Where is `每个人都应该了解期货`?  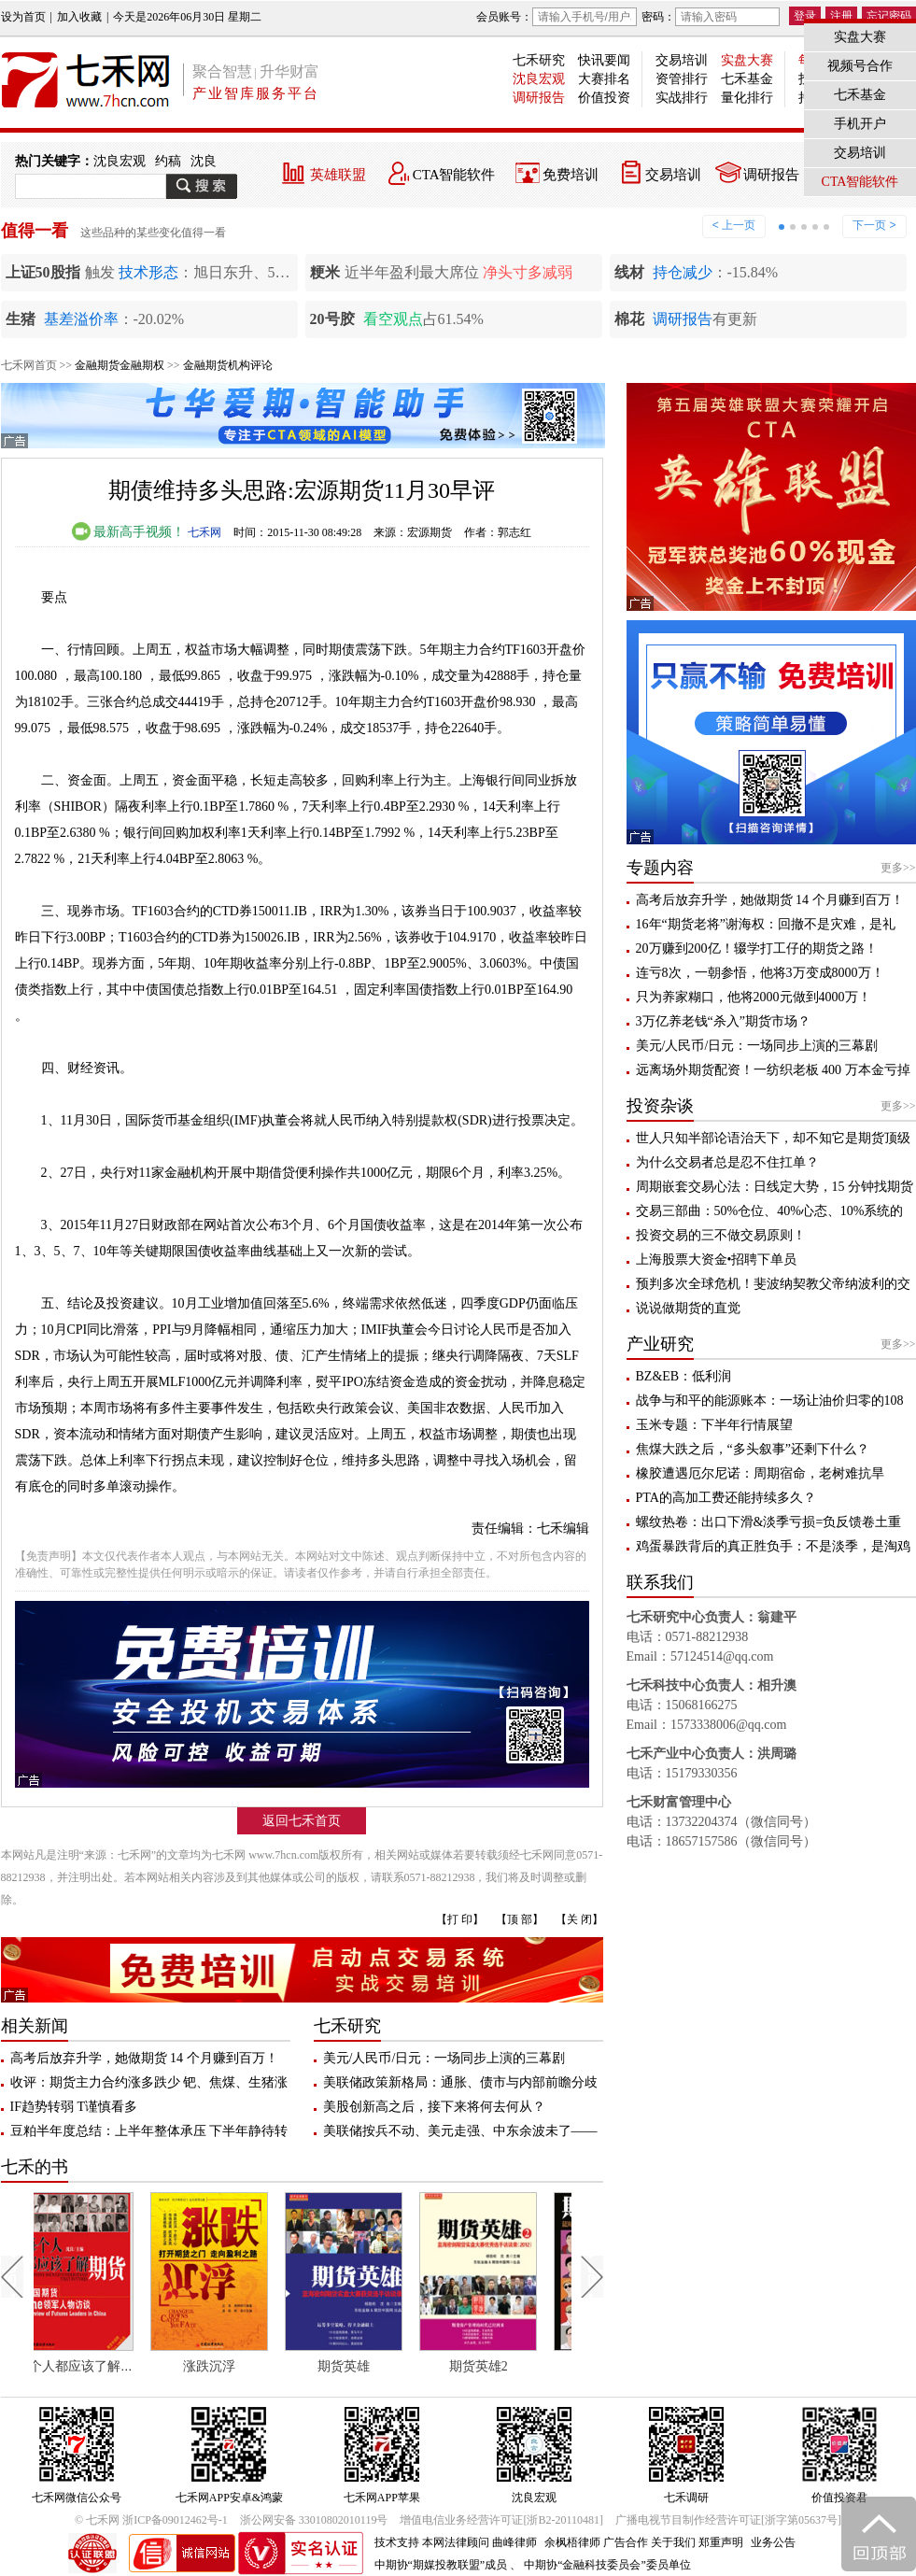 每个人都应该了解期货 is located at coordinates (104, 2366).